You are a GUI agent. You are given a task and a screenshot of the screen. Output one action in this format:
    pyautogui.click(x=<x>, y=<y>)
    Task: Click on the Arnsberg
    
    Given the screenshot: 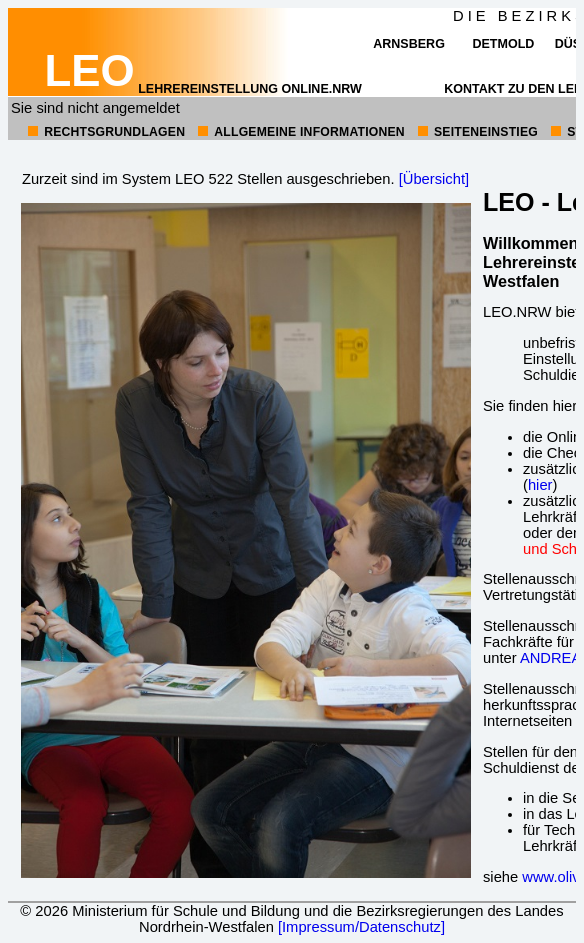 What is the action you would take?
    pyautogui.click(x=409, y=44)
    